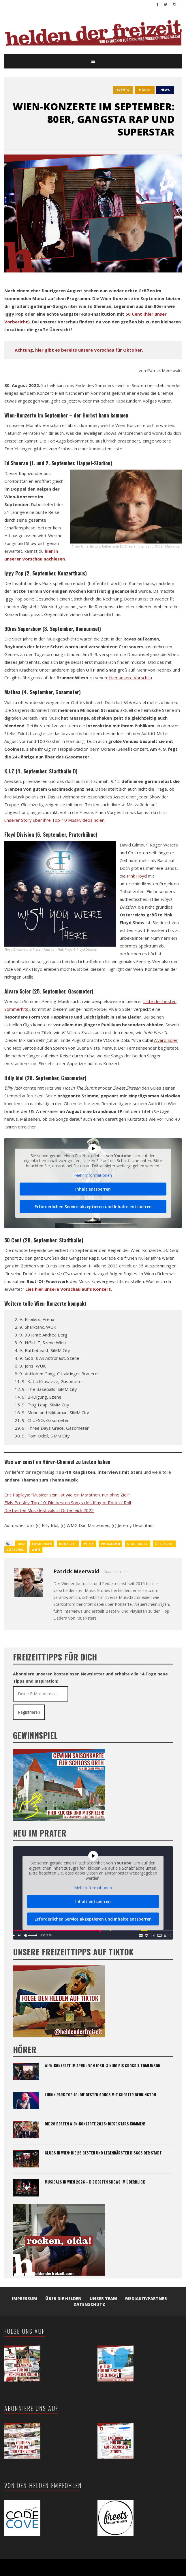 The width and height of the screenshot is (186, 2576). What do you see at coordinates (63, 2298) in the screenshot?
I see `Über die Helden` at bounding box center [63, 2298].